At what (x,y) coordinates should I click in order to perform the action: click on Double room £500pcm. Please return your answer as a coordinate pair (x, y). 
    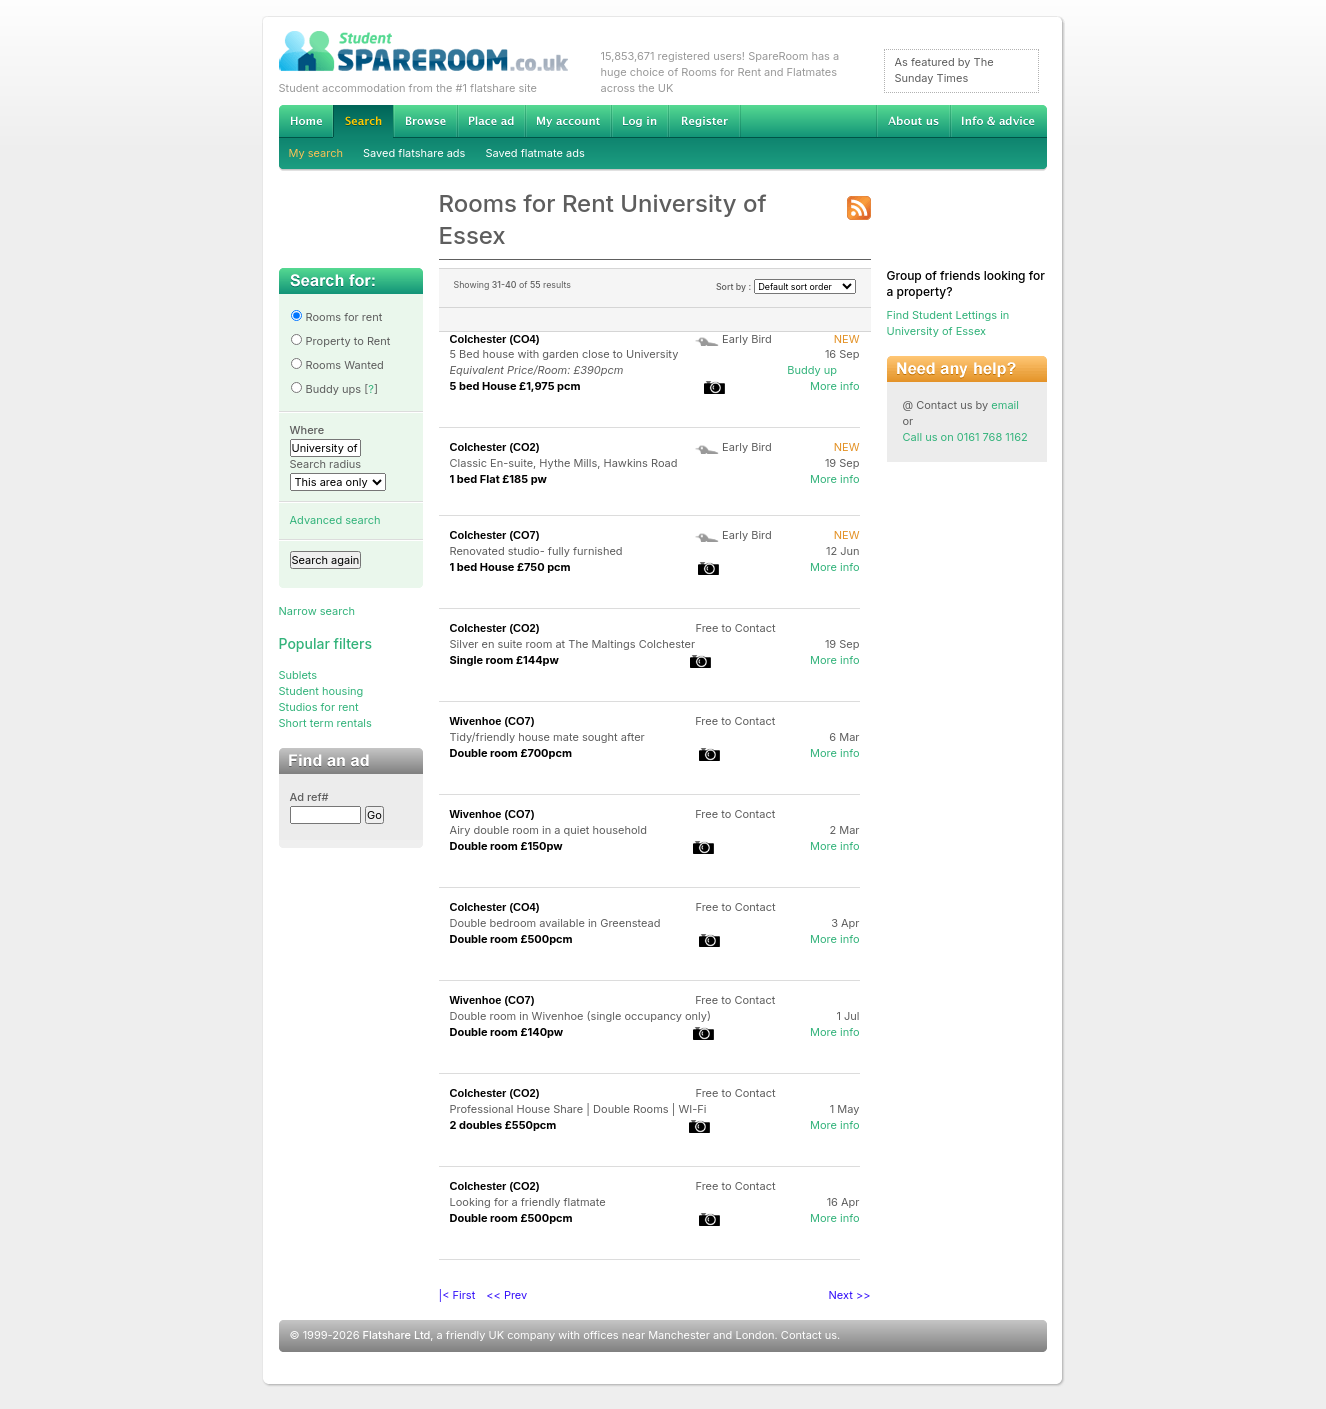
    Looking at the image, I should click on (511, 939).